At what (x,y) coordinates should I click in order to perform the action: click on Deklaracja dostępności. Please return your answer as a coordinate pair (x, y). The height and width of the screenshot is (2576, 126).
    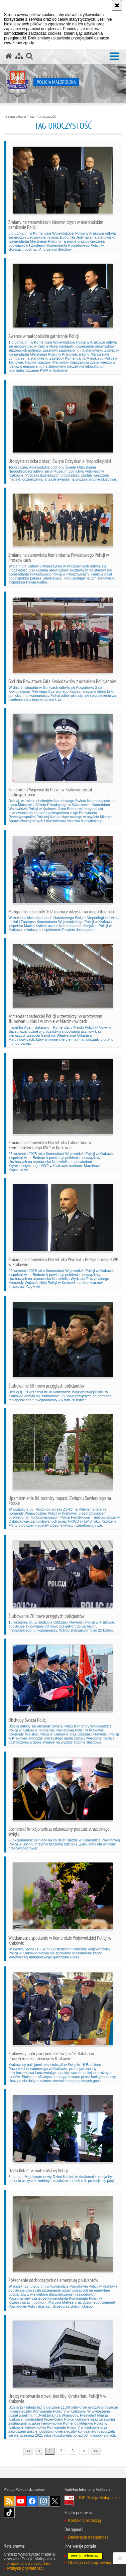
    Looking at the image, I should click on (88, 2537).